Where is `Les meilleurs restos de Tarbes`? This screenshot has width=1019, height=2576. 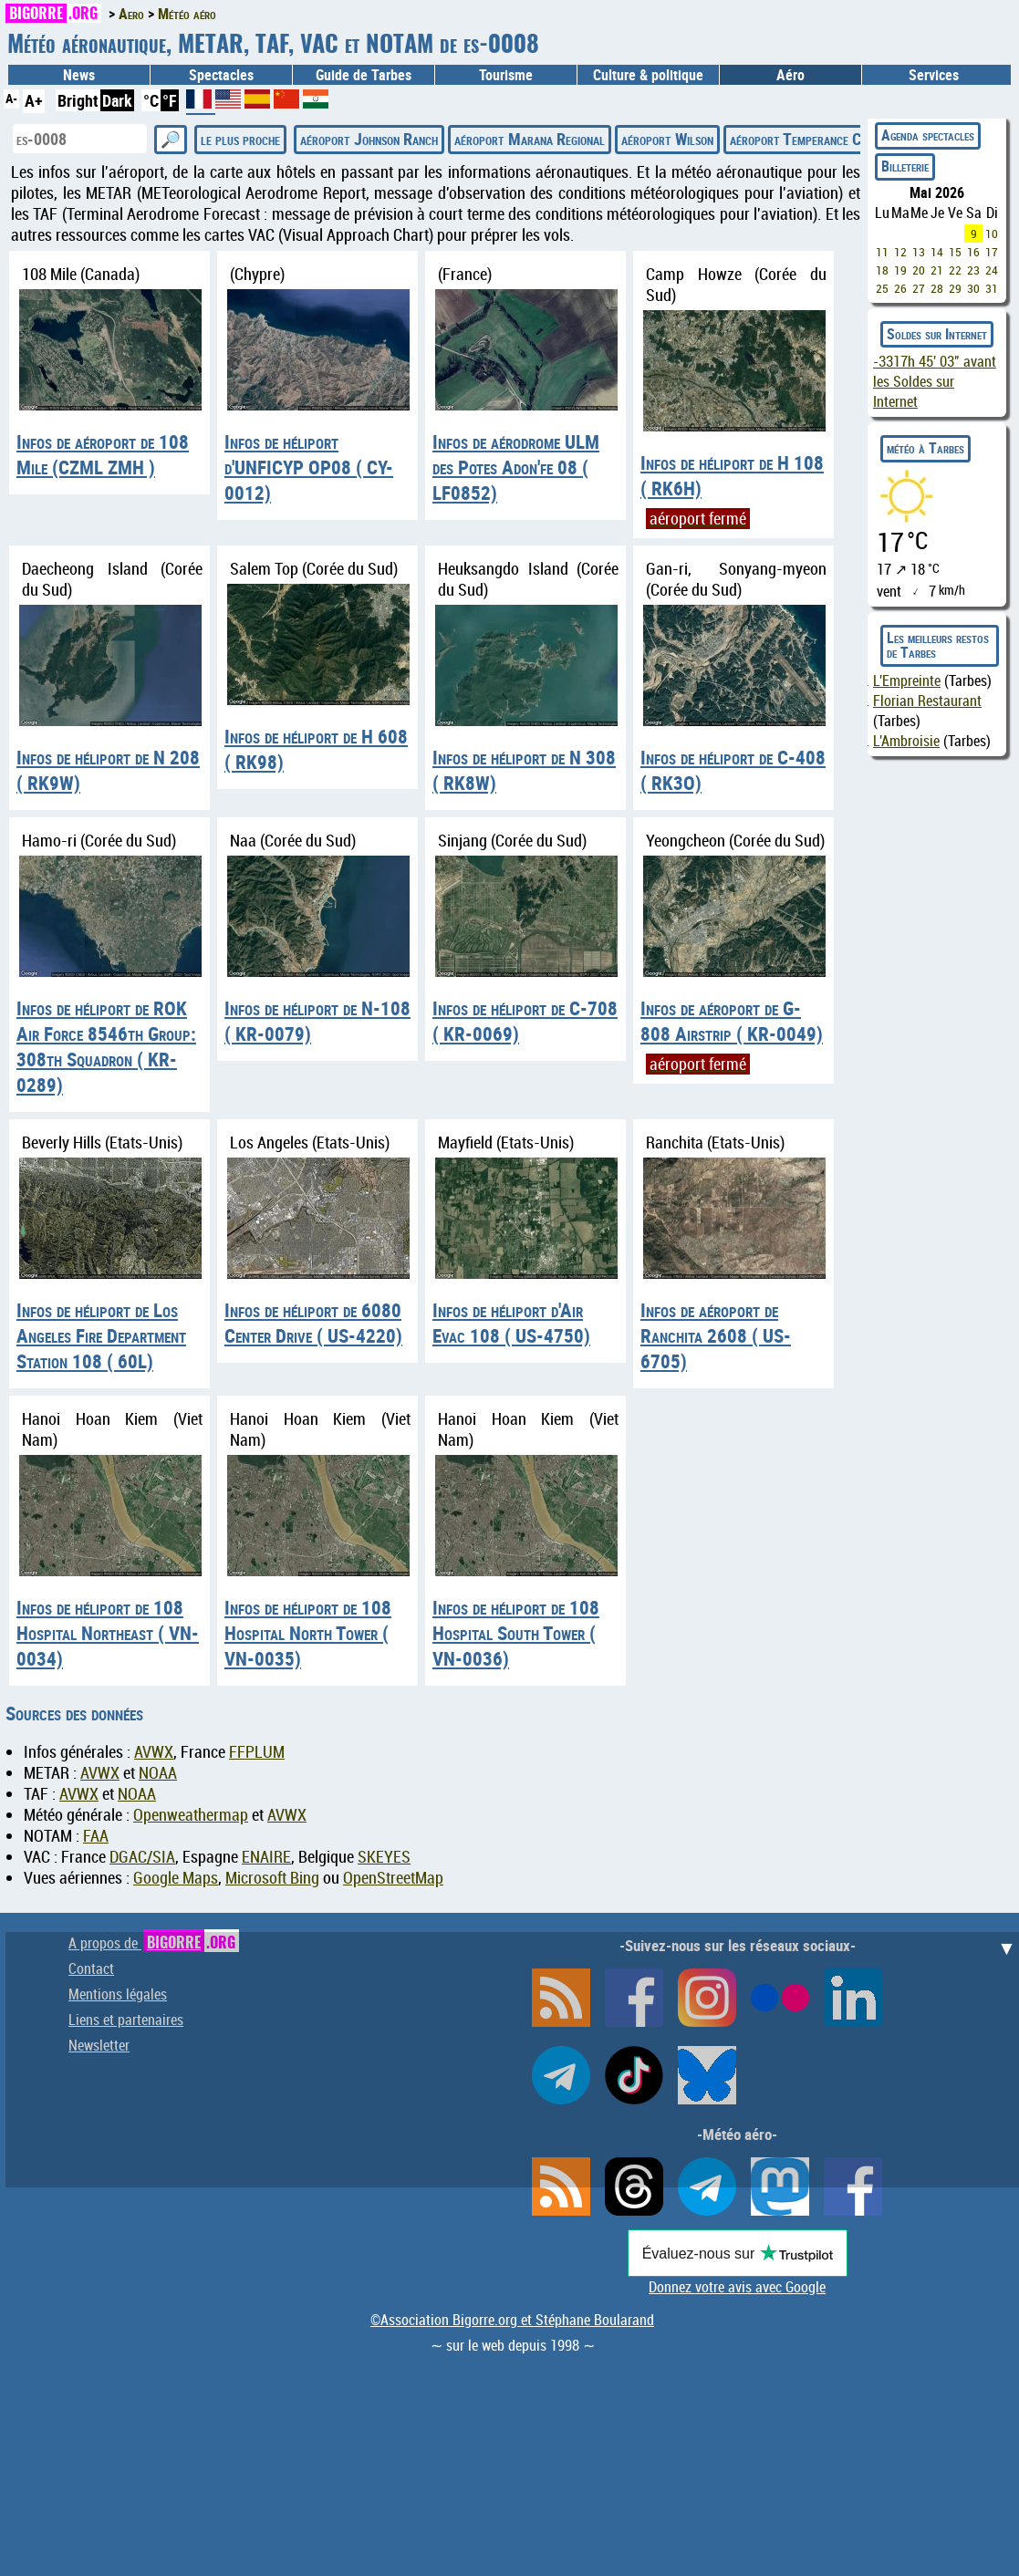 Les meilleurs restos de Tarbes is located at coordinates (938, 645).